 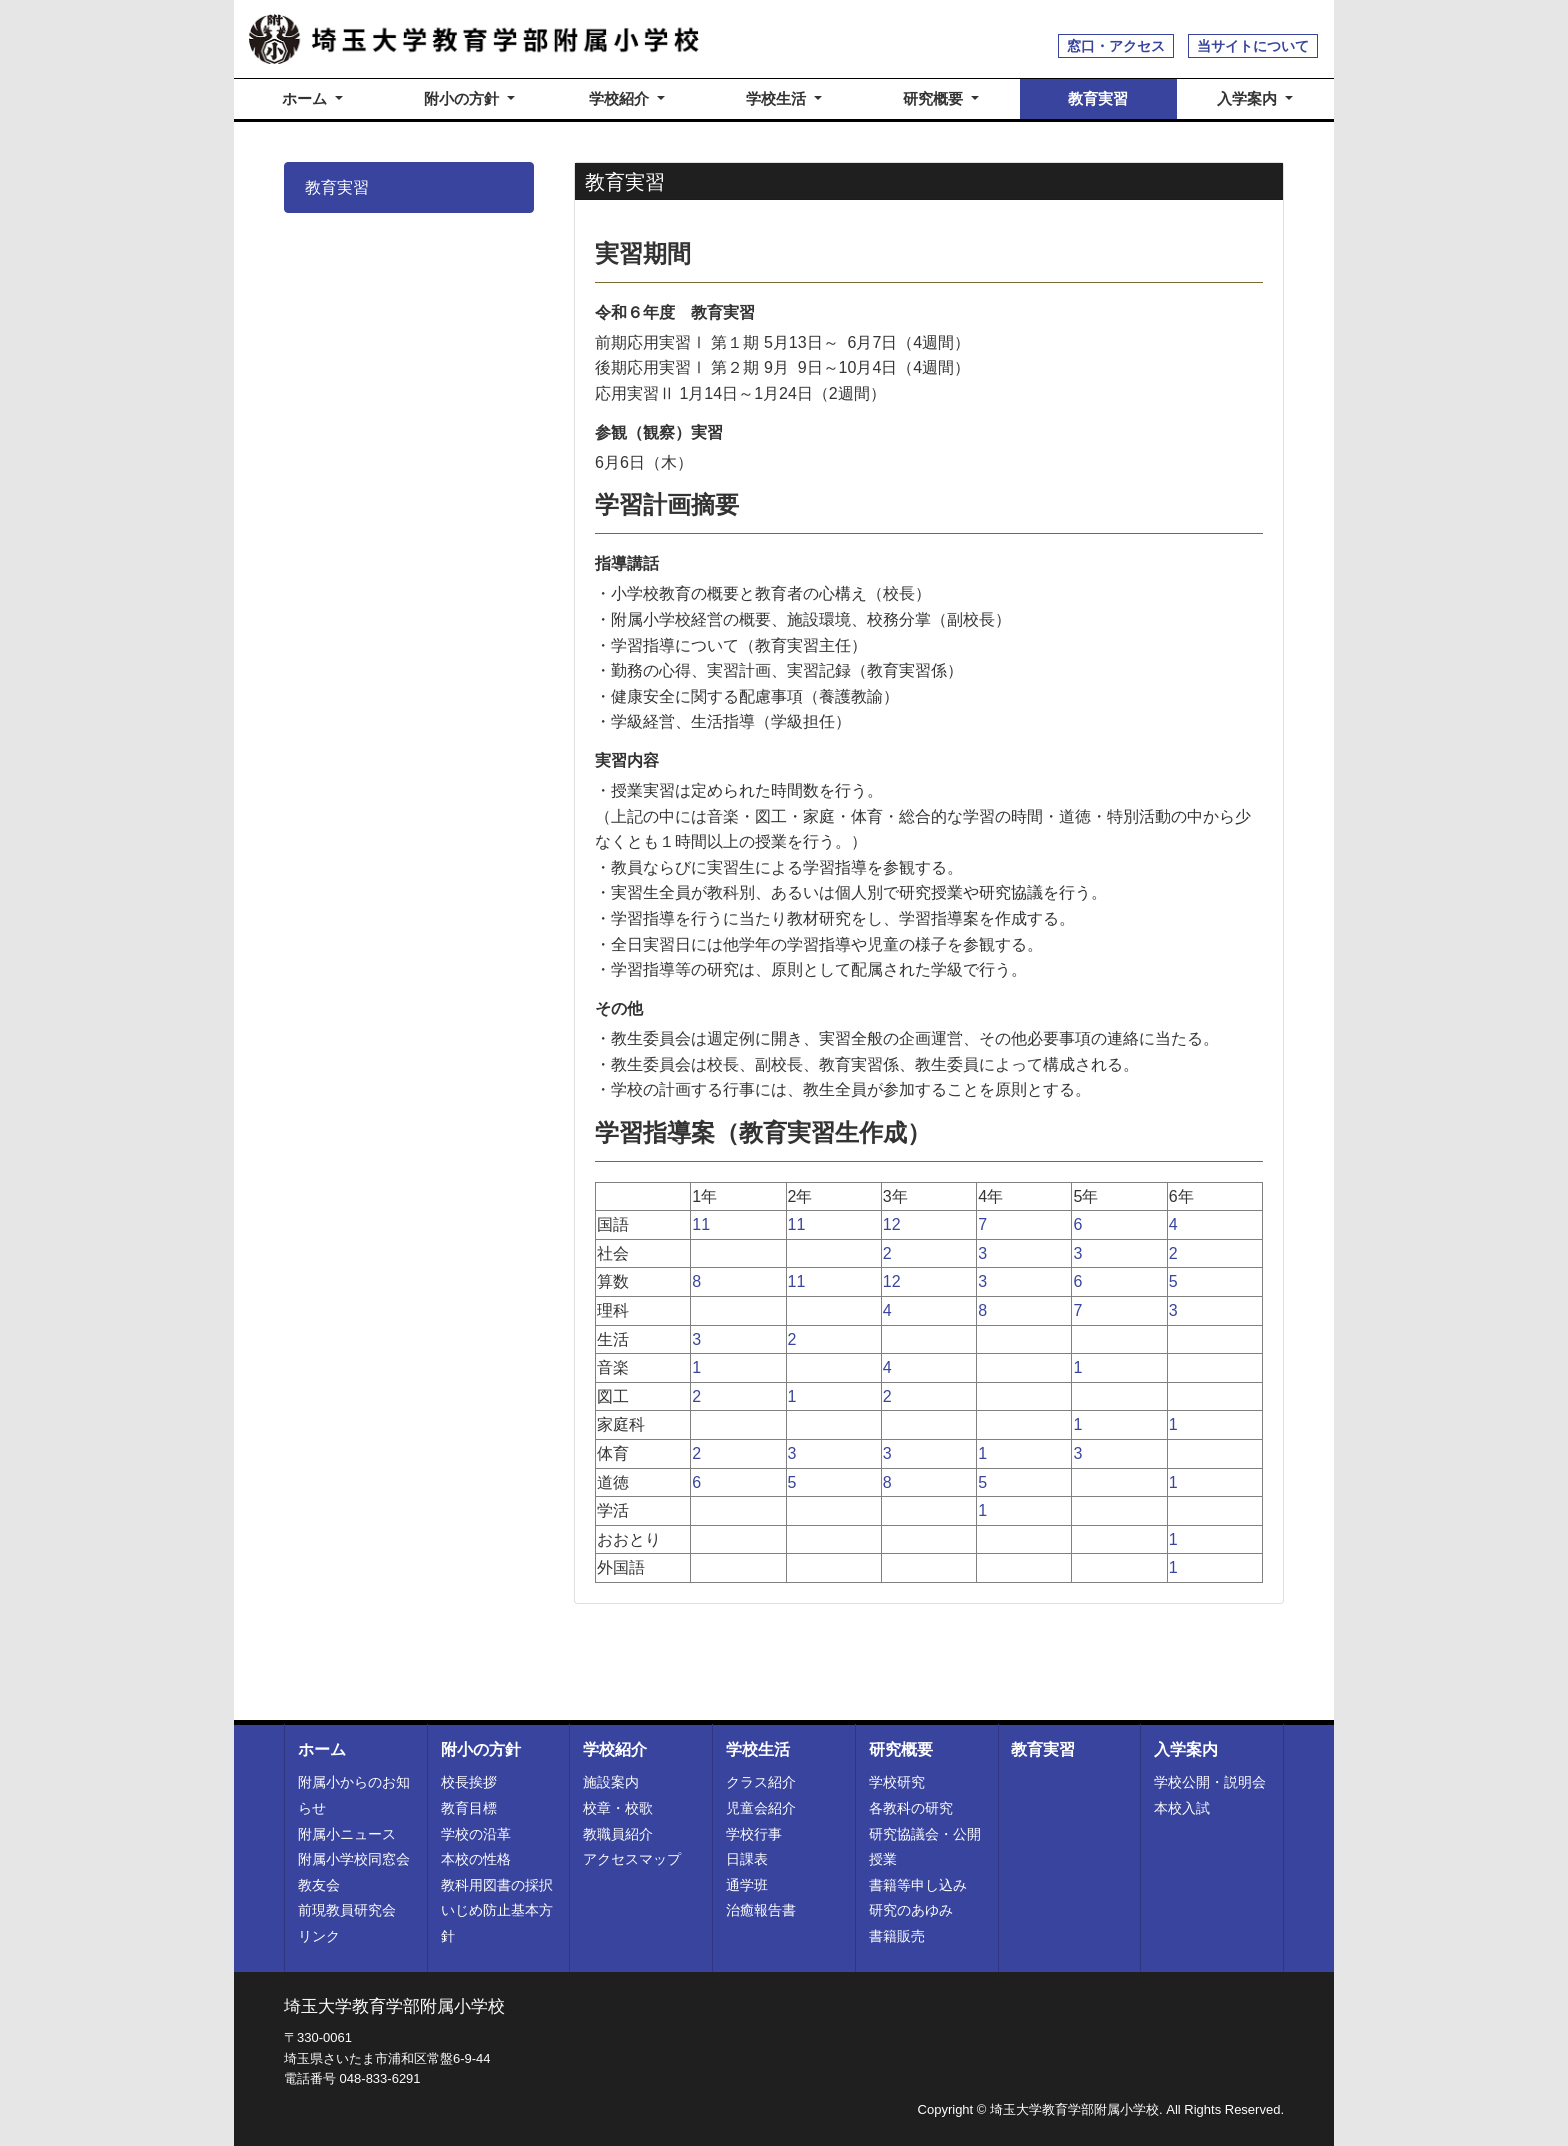 I want to click on 本校入試, so click(x=1182, y=1808).